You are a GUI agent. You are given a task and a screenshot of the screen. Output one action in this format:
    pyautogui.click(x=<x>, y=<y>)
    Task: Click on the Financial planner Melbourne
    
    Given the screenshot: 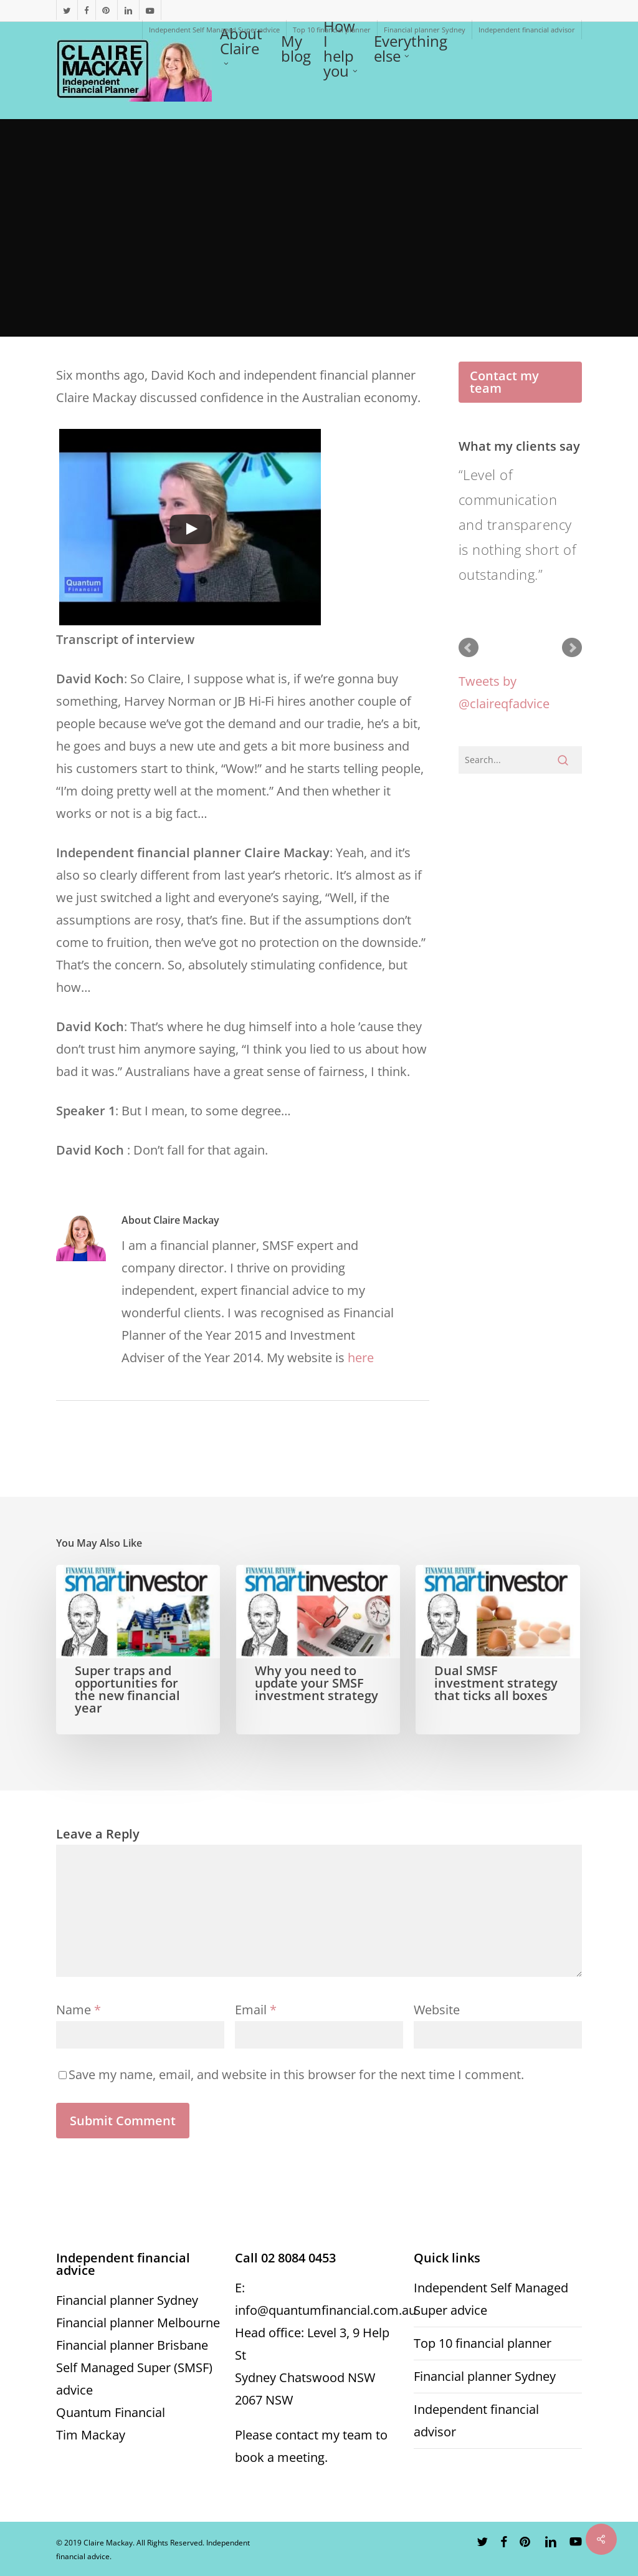 What is the action you would take?
    pyautogui.click(x=138, y=2322)
    